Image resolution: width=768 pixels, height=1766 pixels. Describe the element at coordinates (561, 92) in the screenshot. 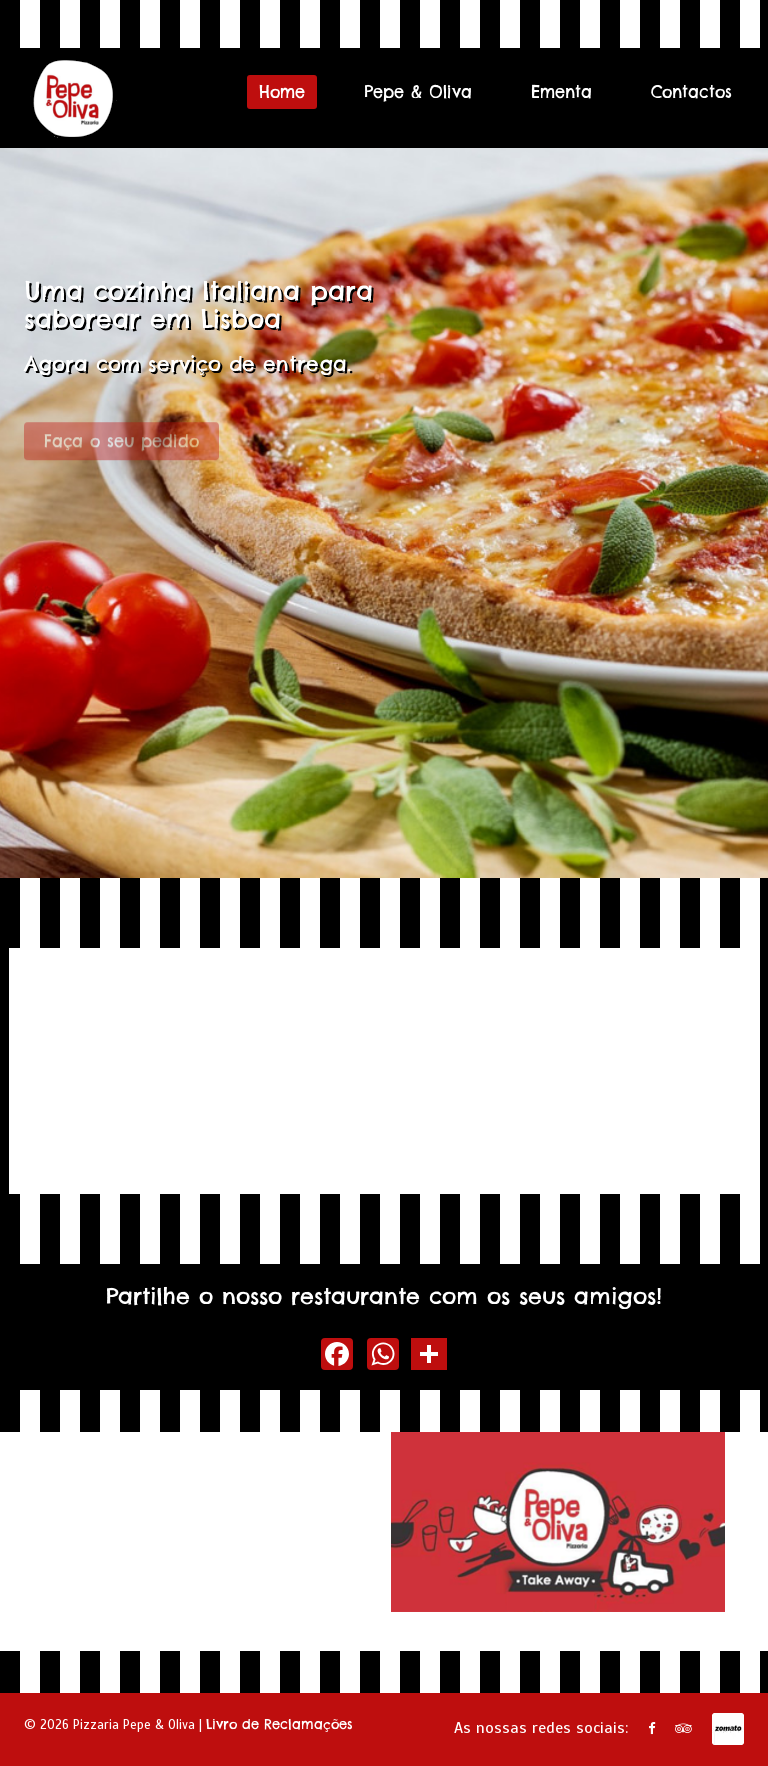

I see `Ementa` at that location.